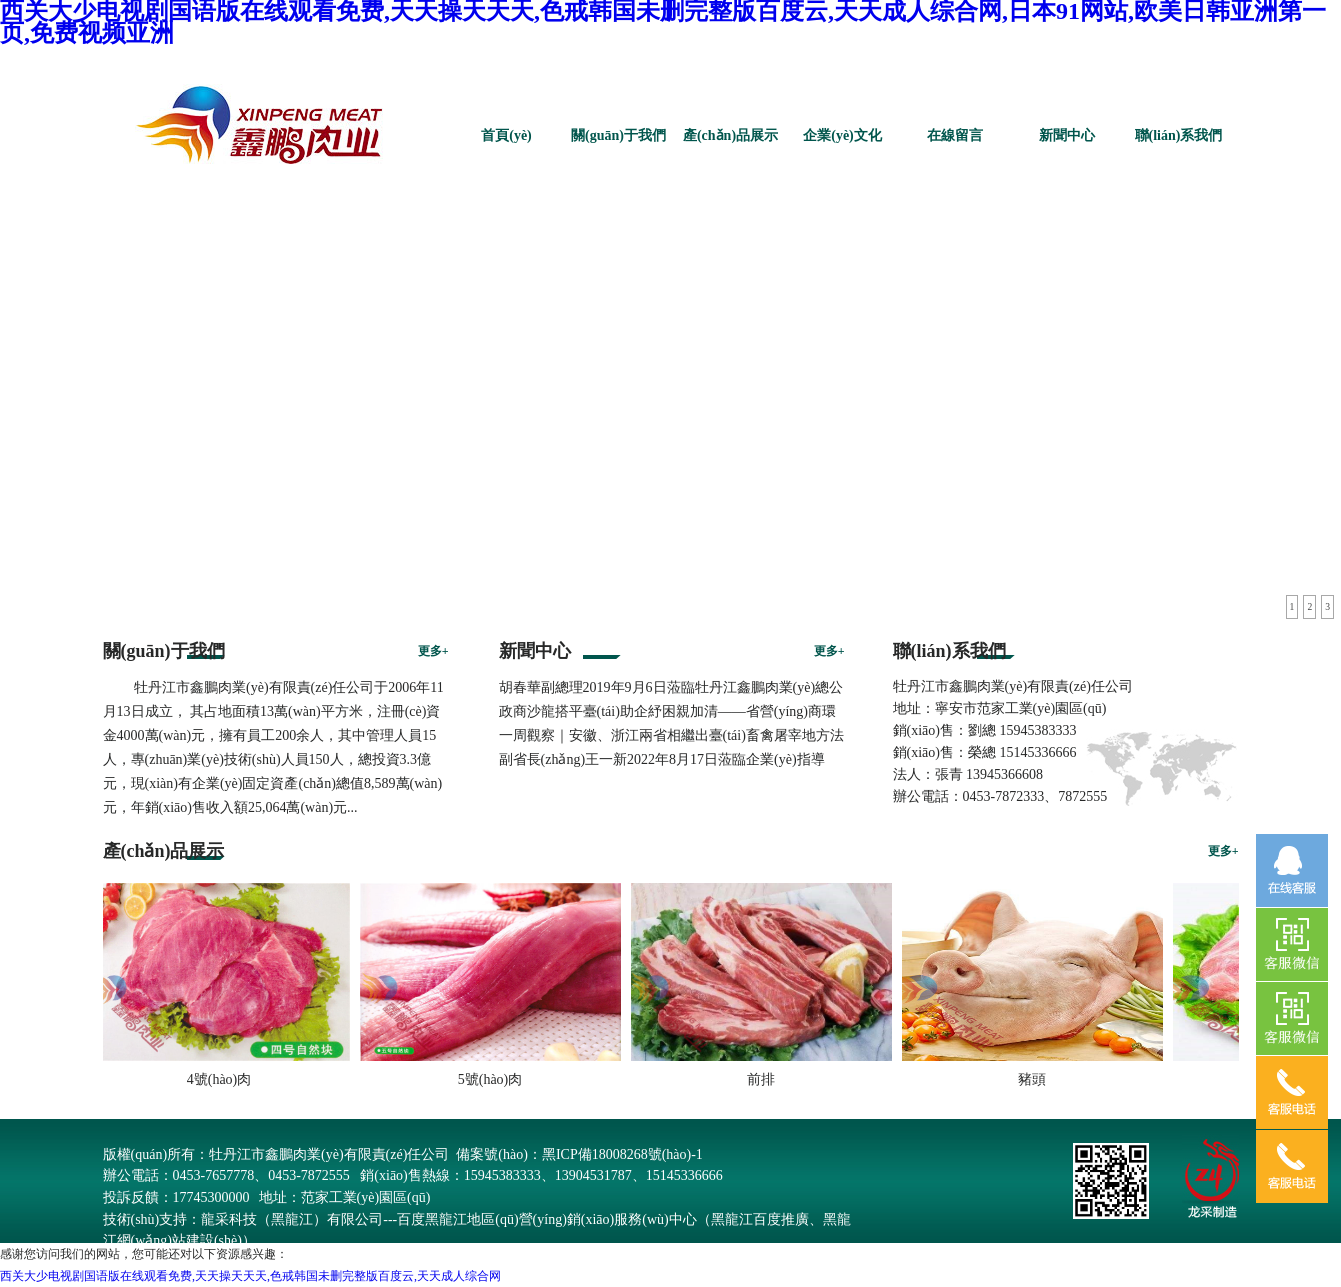 Image resolution: width=1341 pixels, height=1287 pixels. I want to click on 聯(lián)系我們, so click(1179, 135).